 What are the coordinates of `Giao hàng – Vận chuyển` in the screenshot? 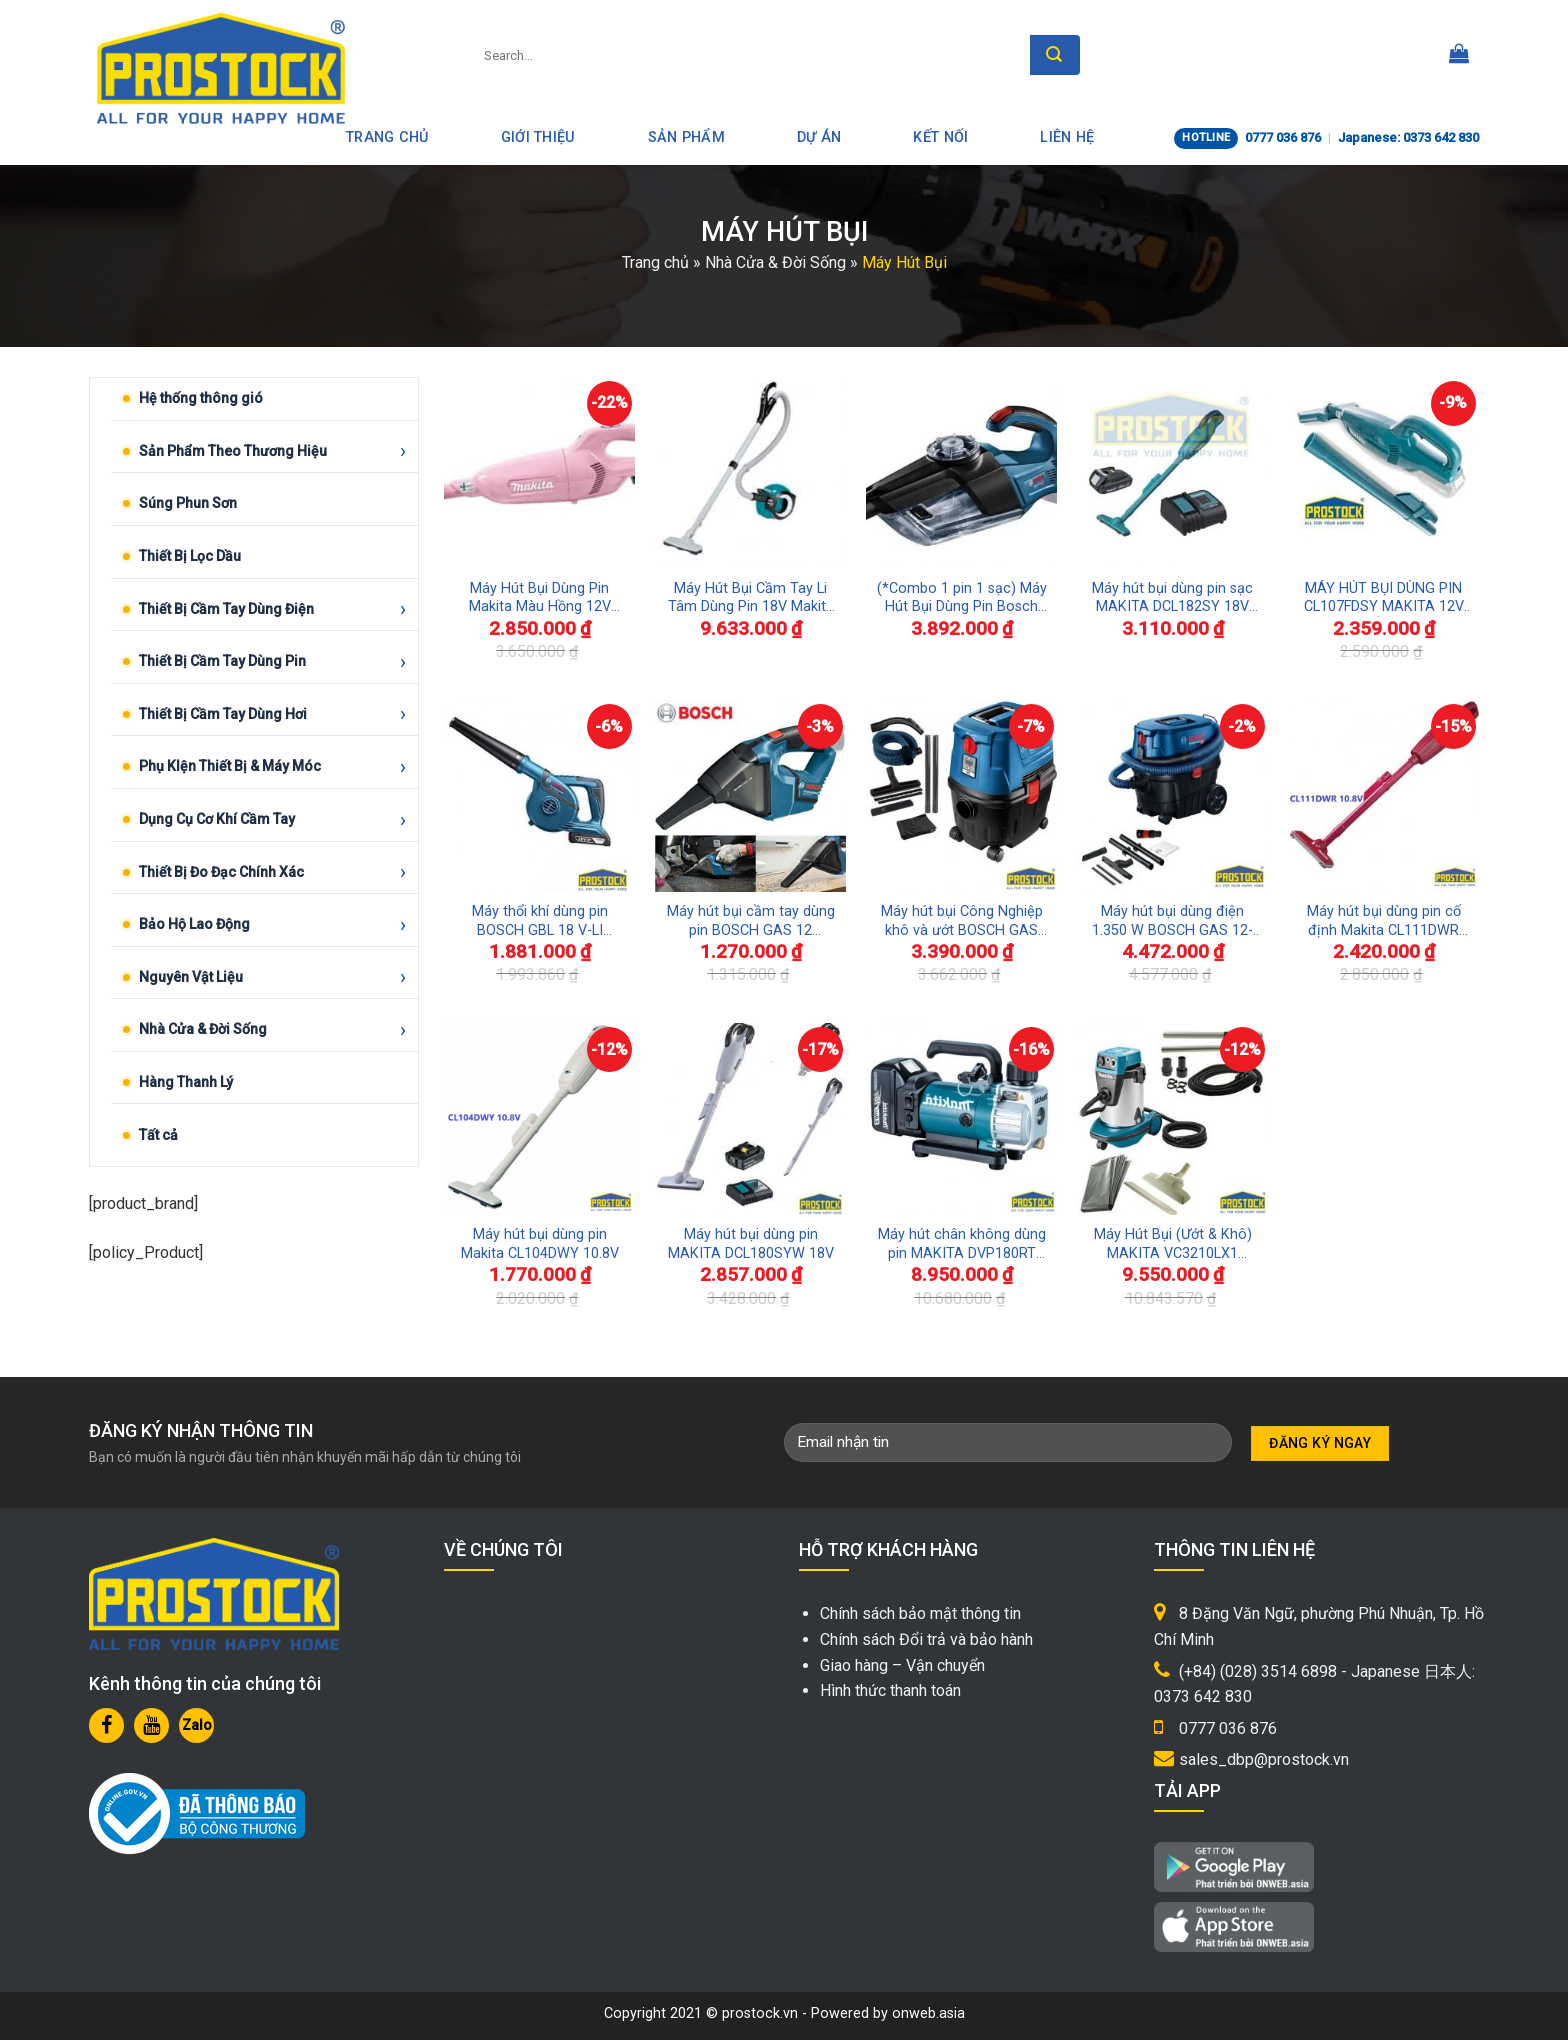 It's located at (902, 1665).